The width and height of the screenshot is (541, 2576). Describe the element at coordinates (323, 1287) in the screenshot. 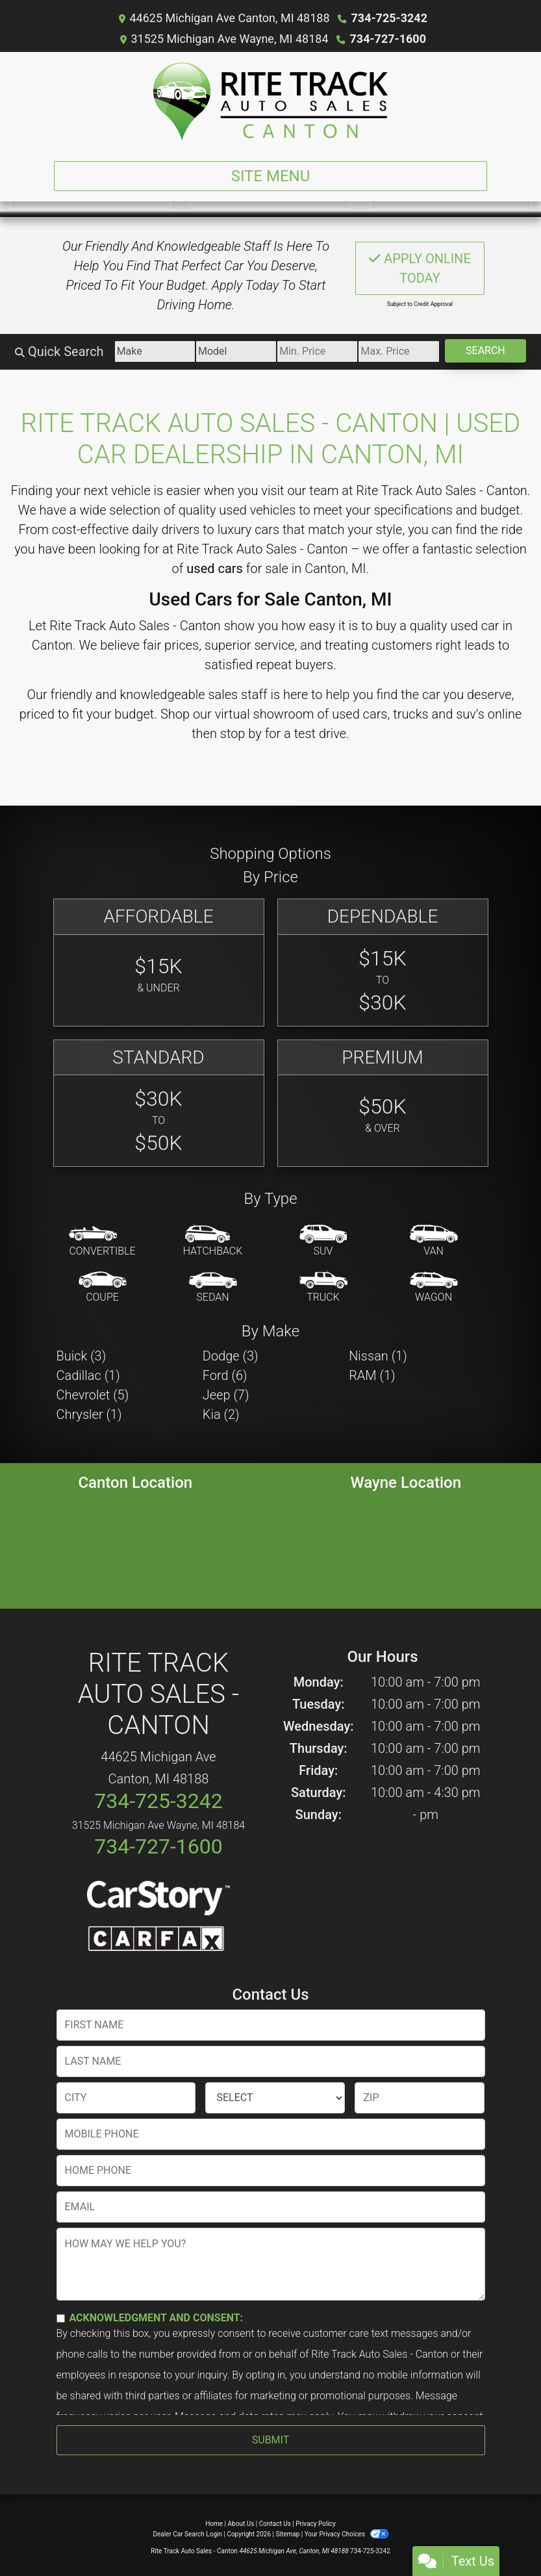

I see `[Truck]` at that location.